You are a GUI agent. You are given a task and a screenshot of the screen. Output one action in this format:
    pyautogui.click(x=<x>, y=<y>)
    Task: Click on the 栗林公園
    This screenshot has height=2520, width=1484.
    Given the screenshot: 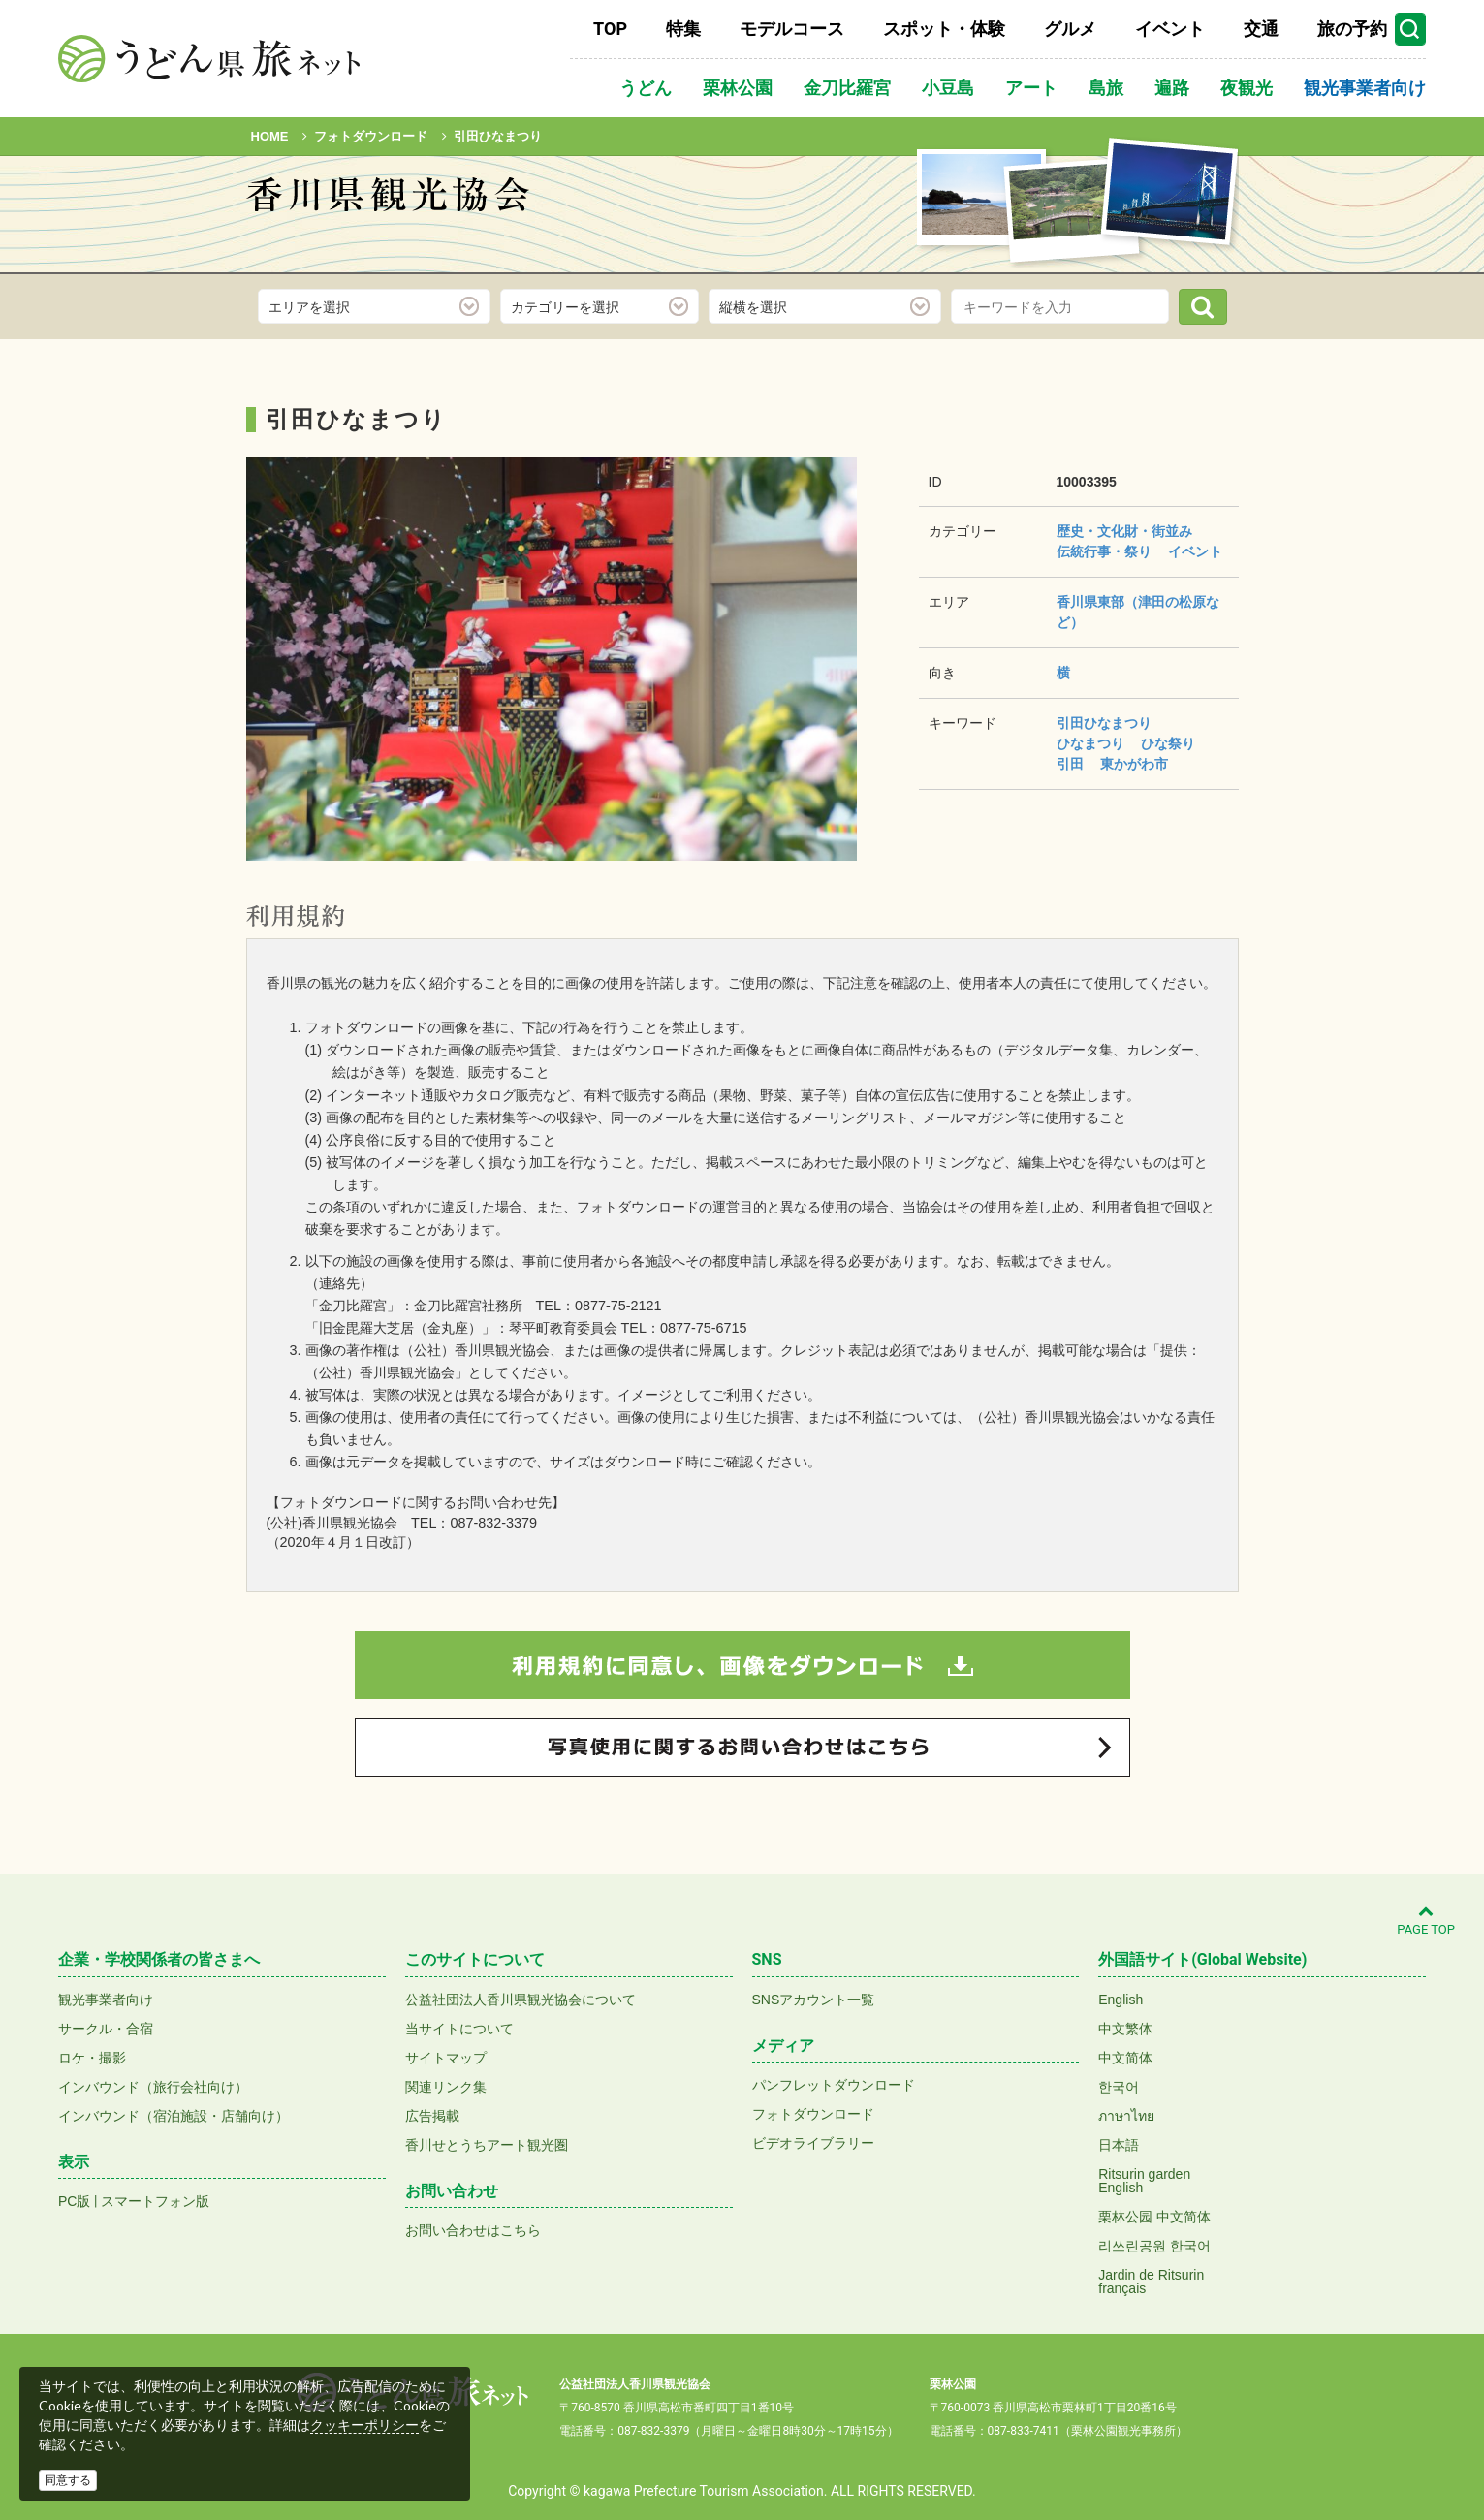 What is the action you would take?
    pyautogui.click(x=738, y=88)
    